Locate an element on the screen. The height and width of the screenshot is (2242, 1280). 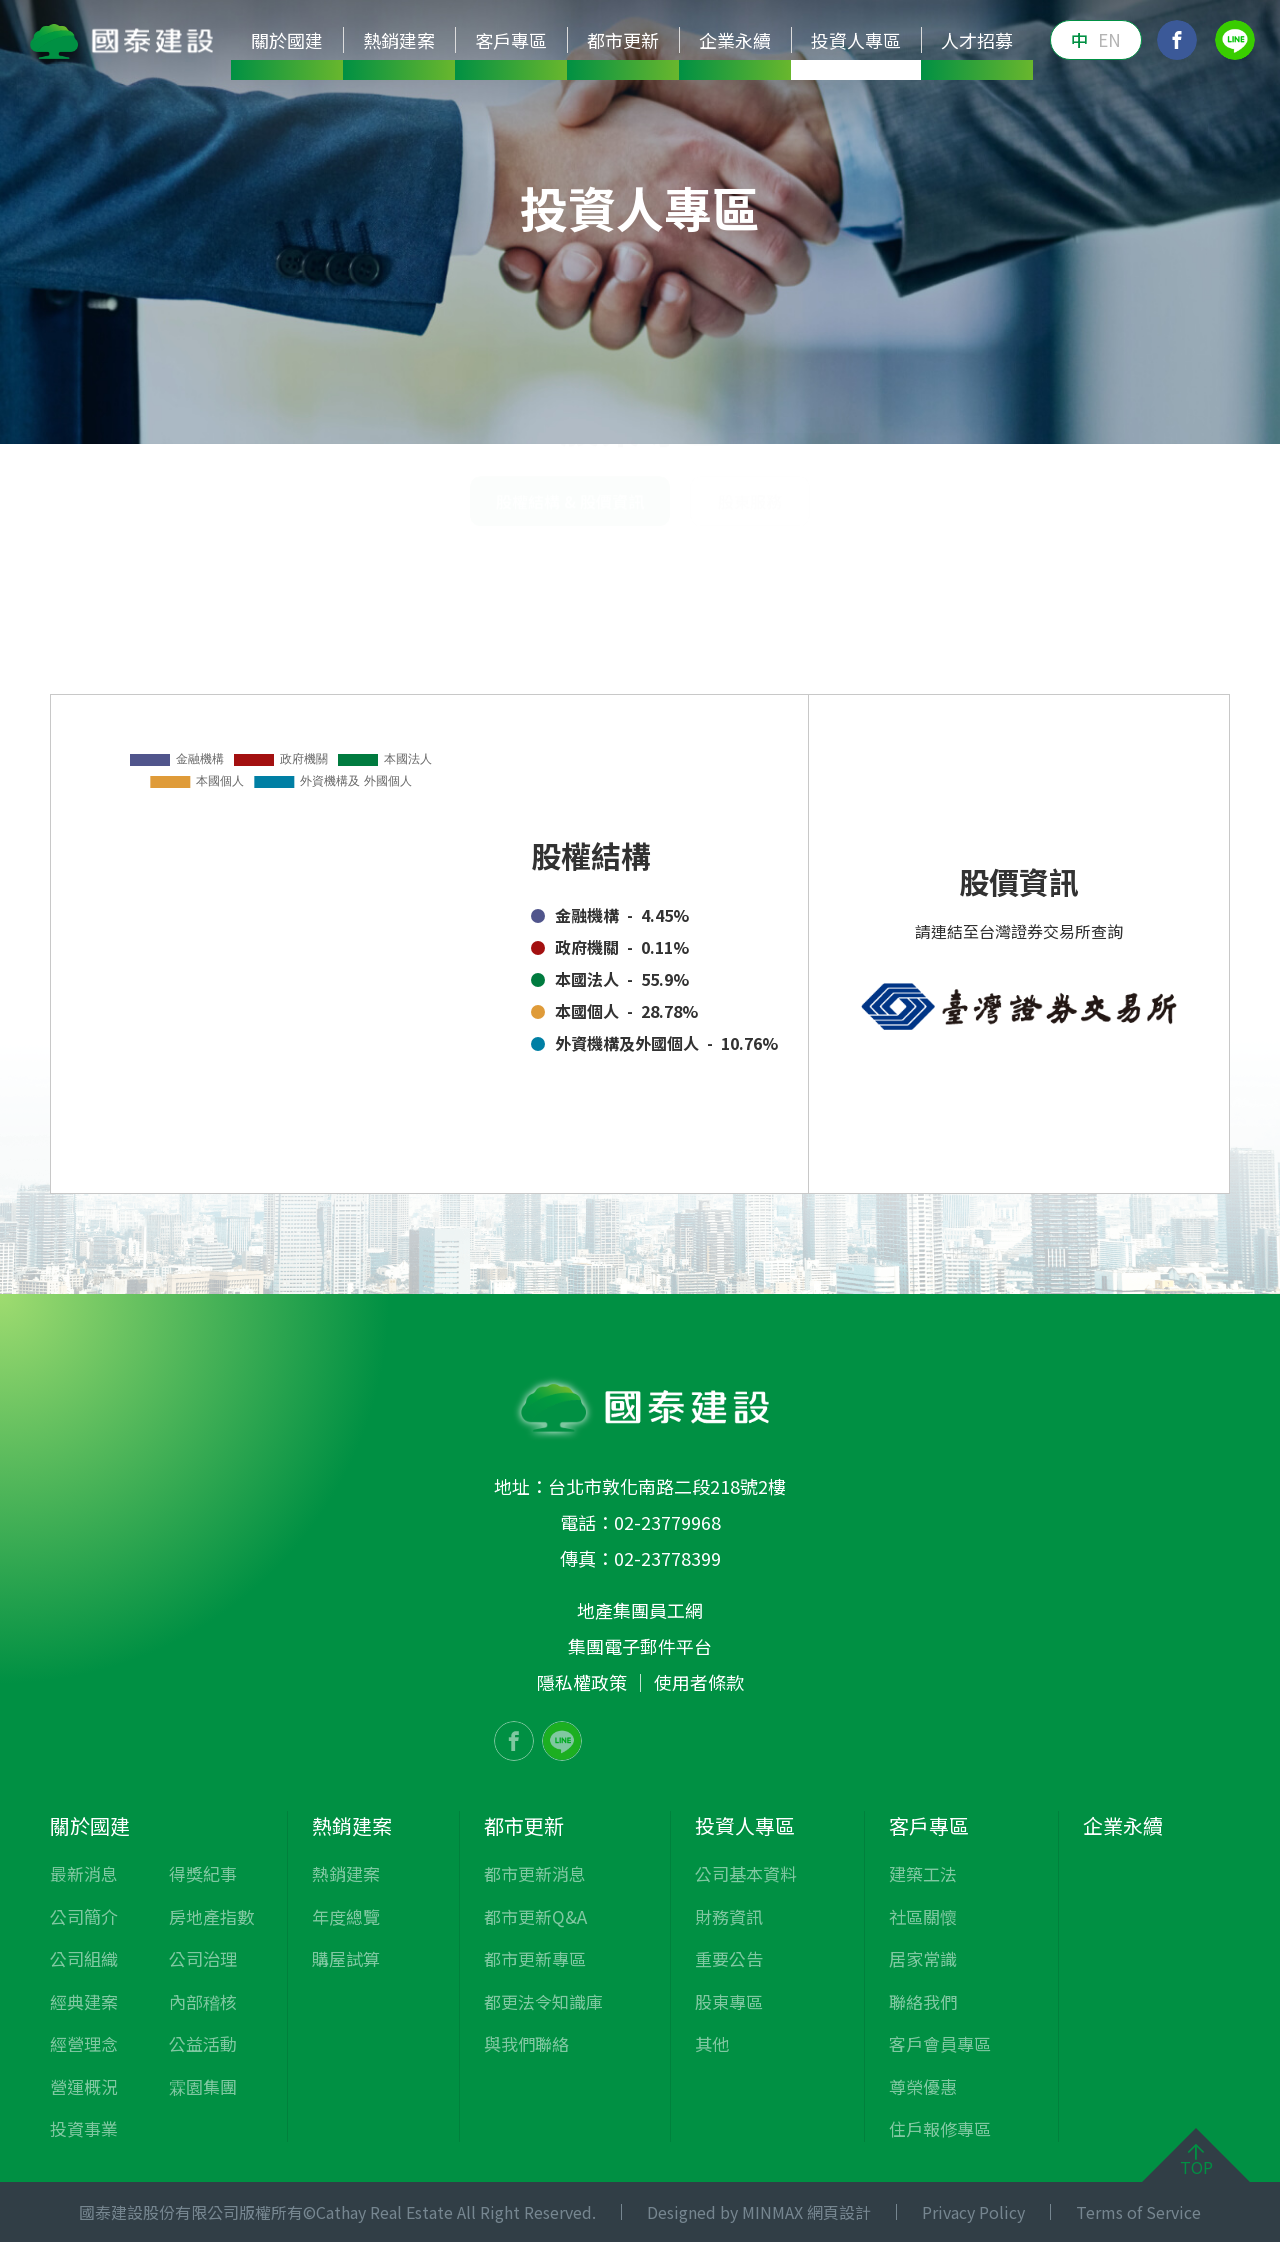
居家常識 is located at coordinates (923, 1958).